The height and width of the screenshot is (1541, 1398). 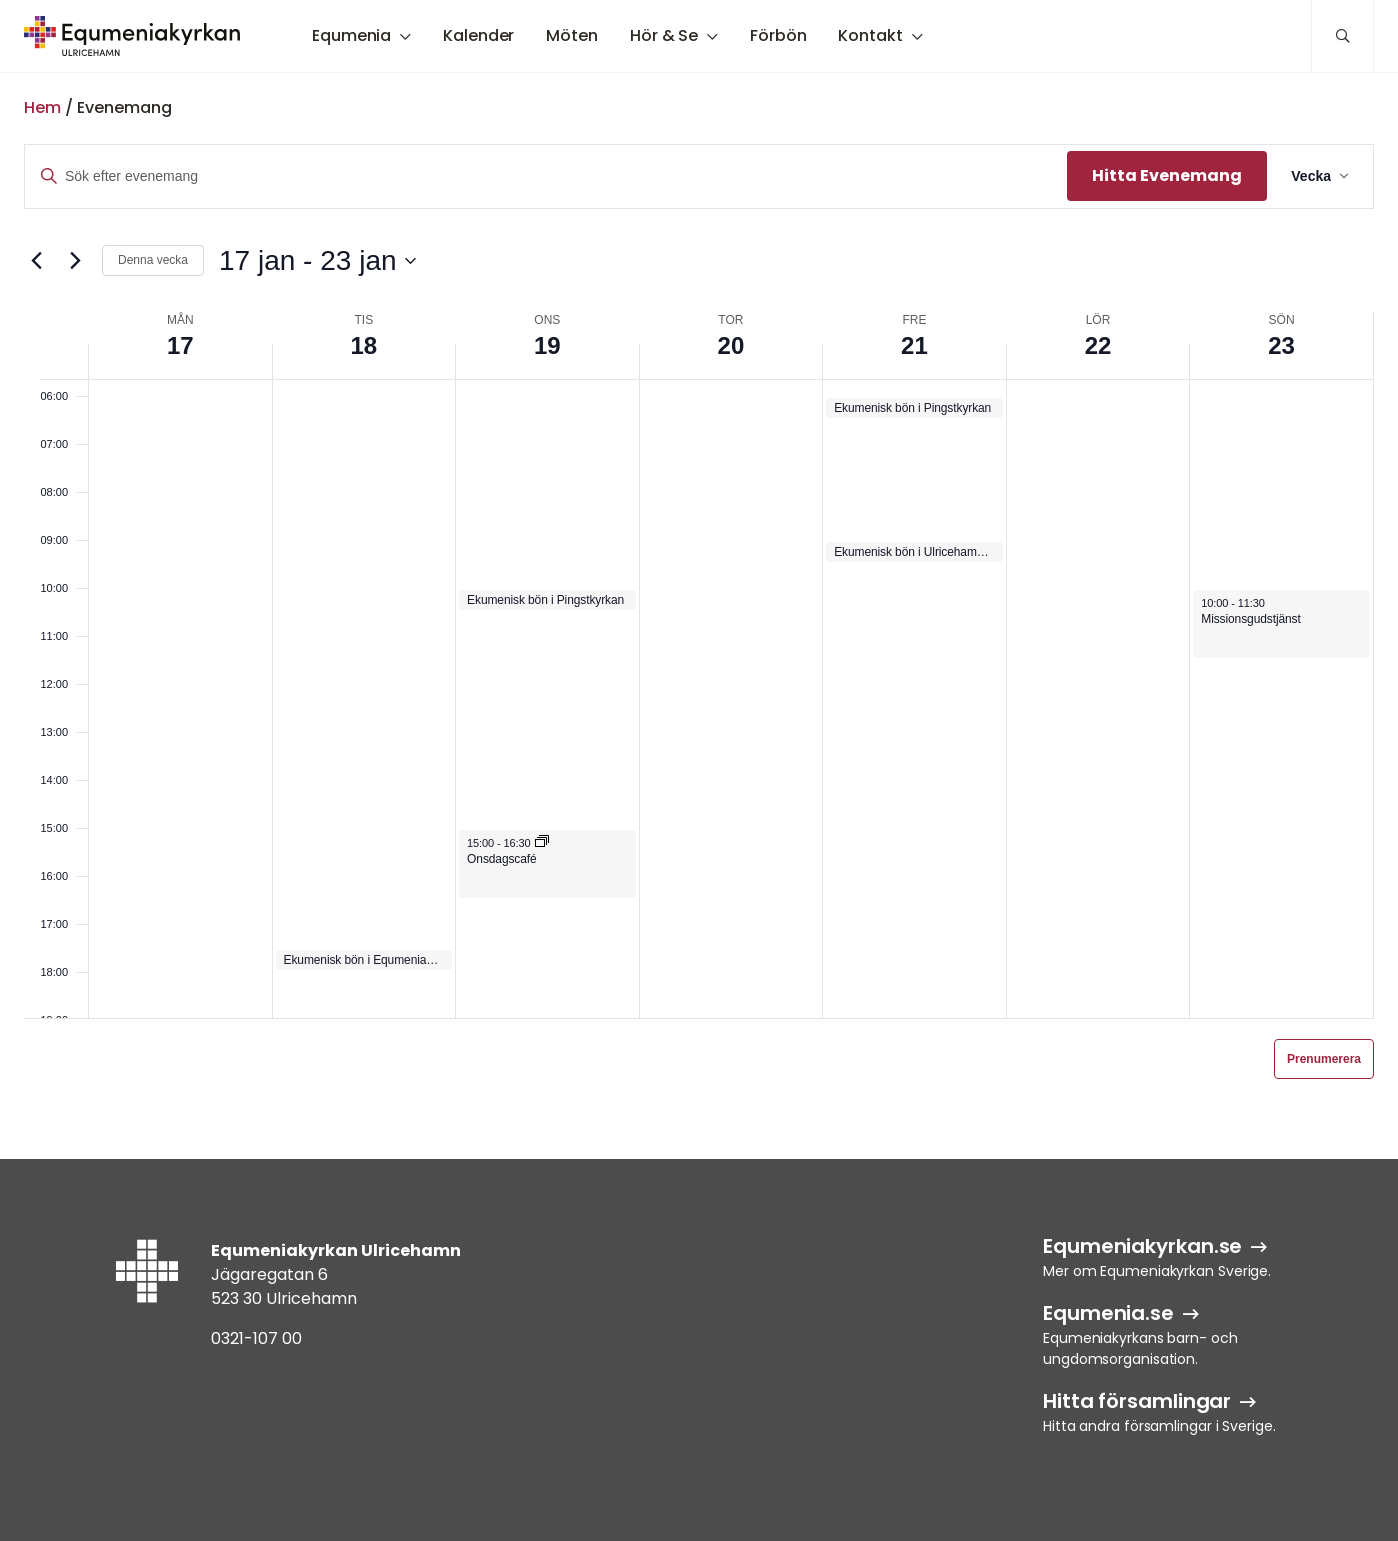 What do you see at coordinates (1281, 345) in the screenshot?
I see `23 [23 jan]` at bounding box center [1281, 345].